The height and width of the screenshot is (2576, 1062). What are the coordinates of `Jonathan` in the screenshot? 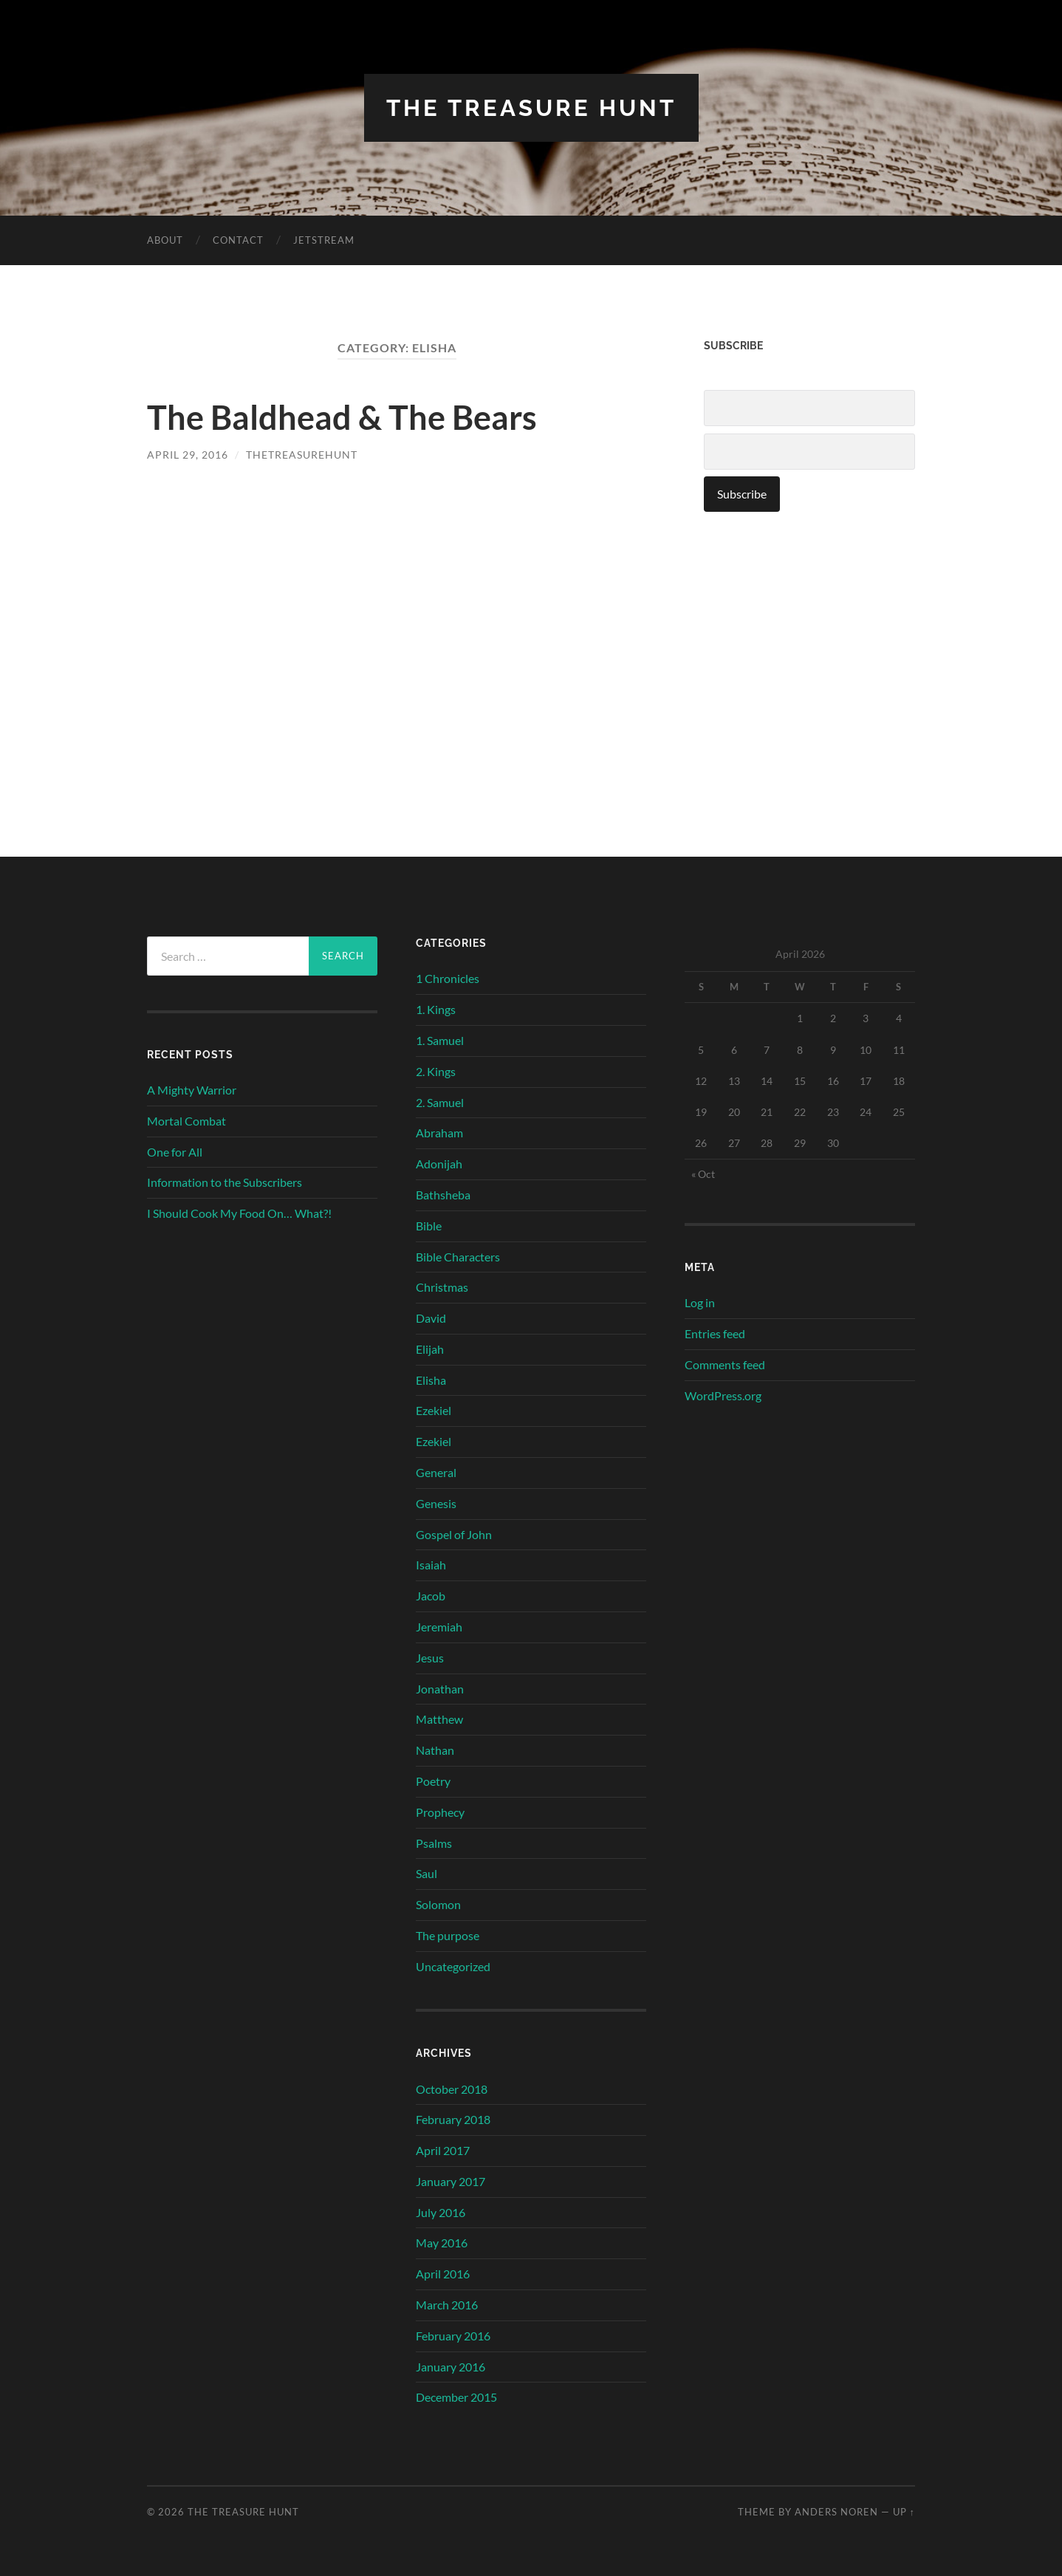 It's located at (440, 1688).